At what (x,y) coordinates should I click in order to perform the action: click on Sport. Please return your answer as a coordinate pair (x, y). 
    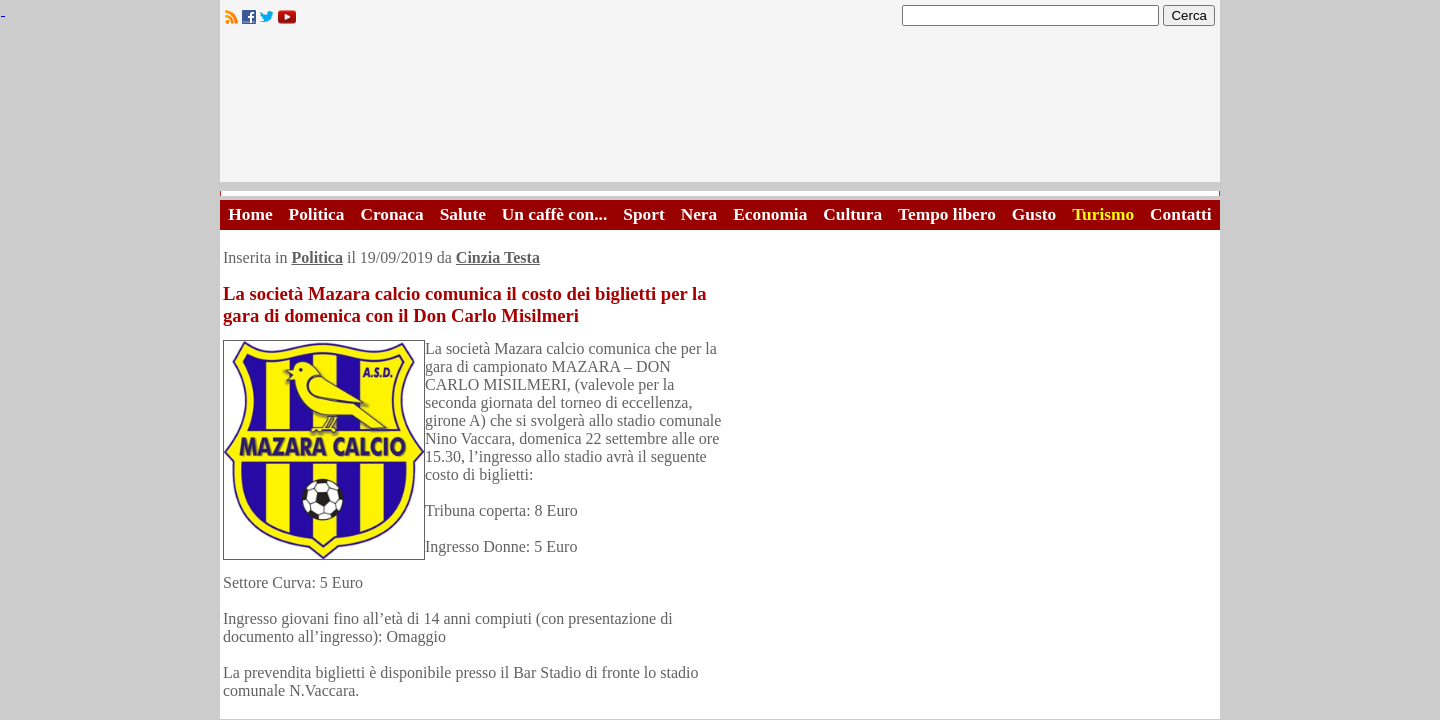
    Looking at the image, I should click on (643, 214).